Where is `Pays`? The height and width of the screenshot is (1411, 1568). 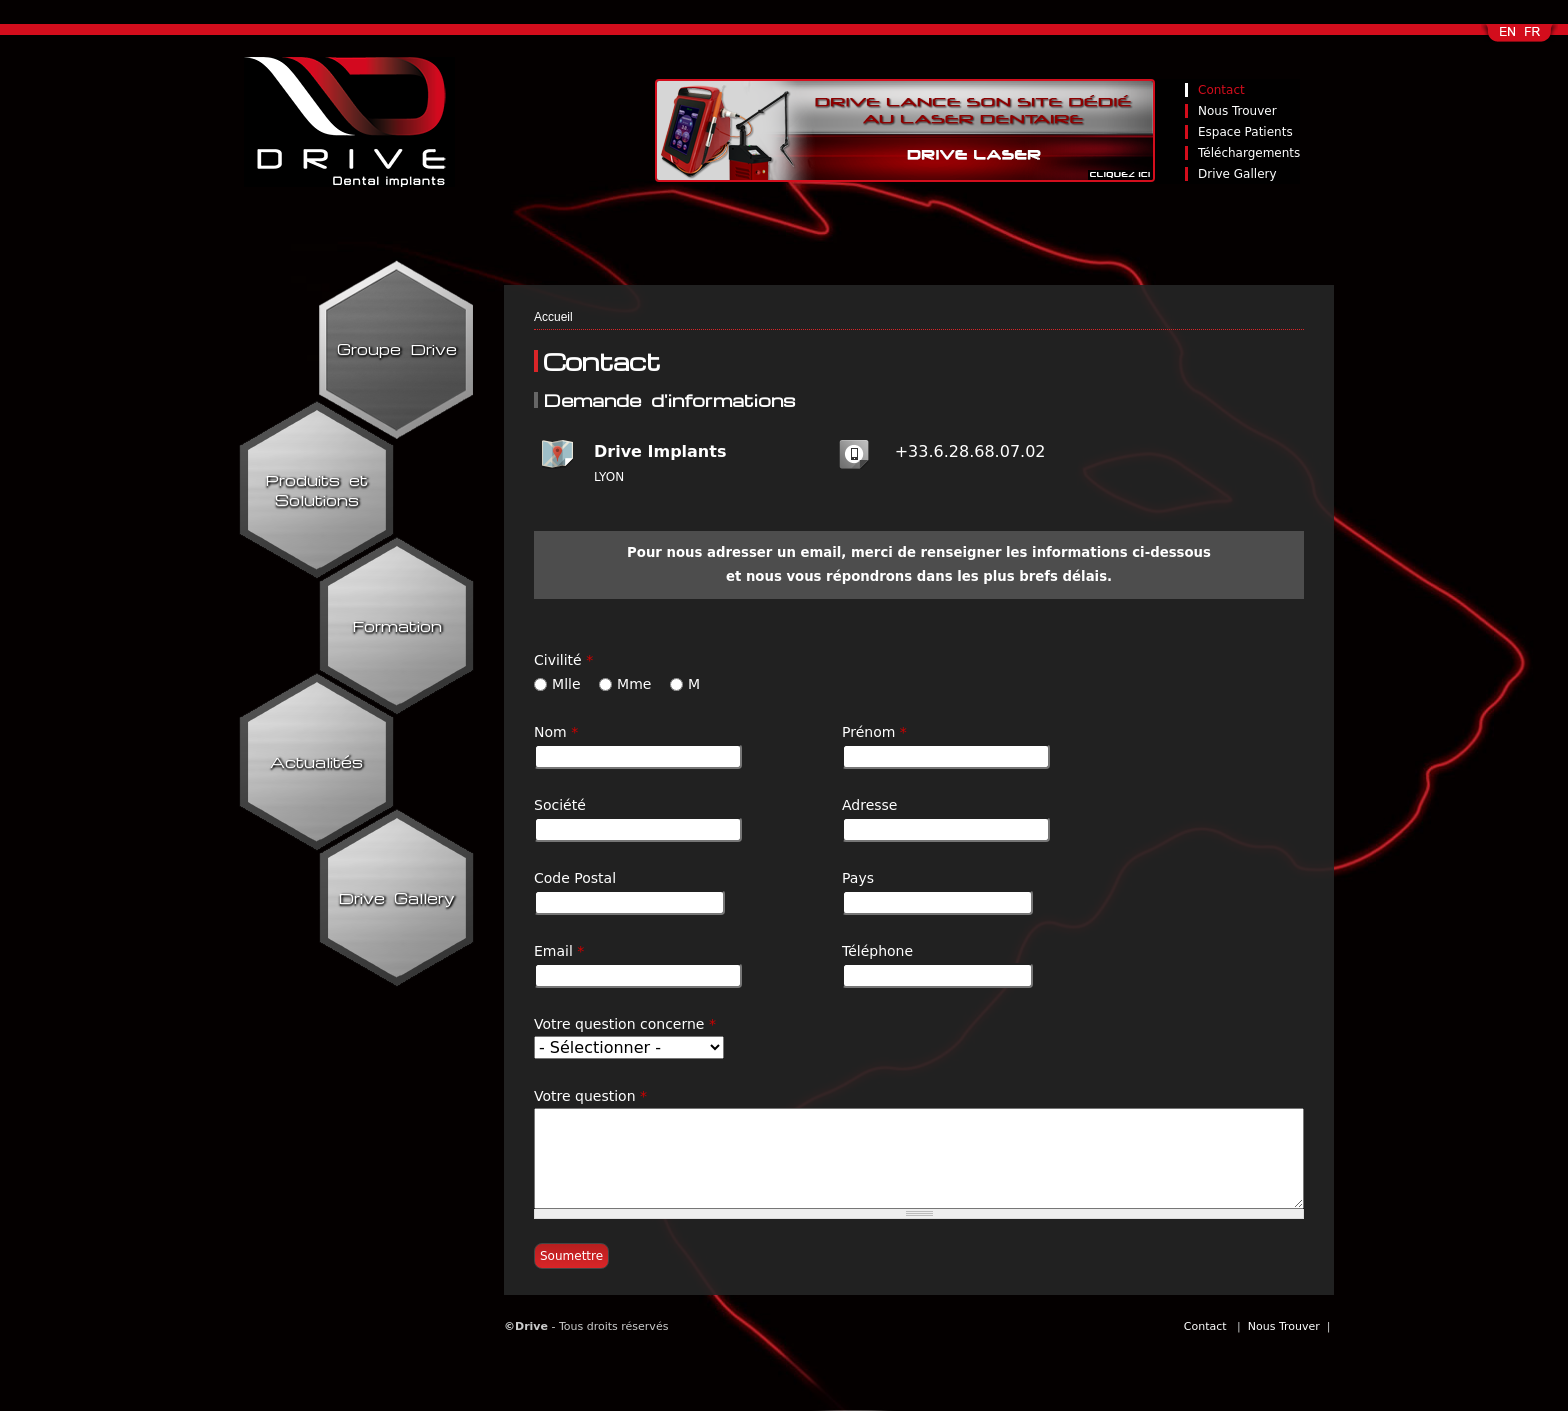
Pays is located at coordinates (858, 878).